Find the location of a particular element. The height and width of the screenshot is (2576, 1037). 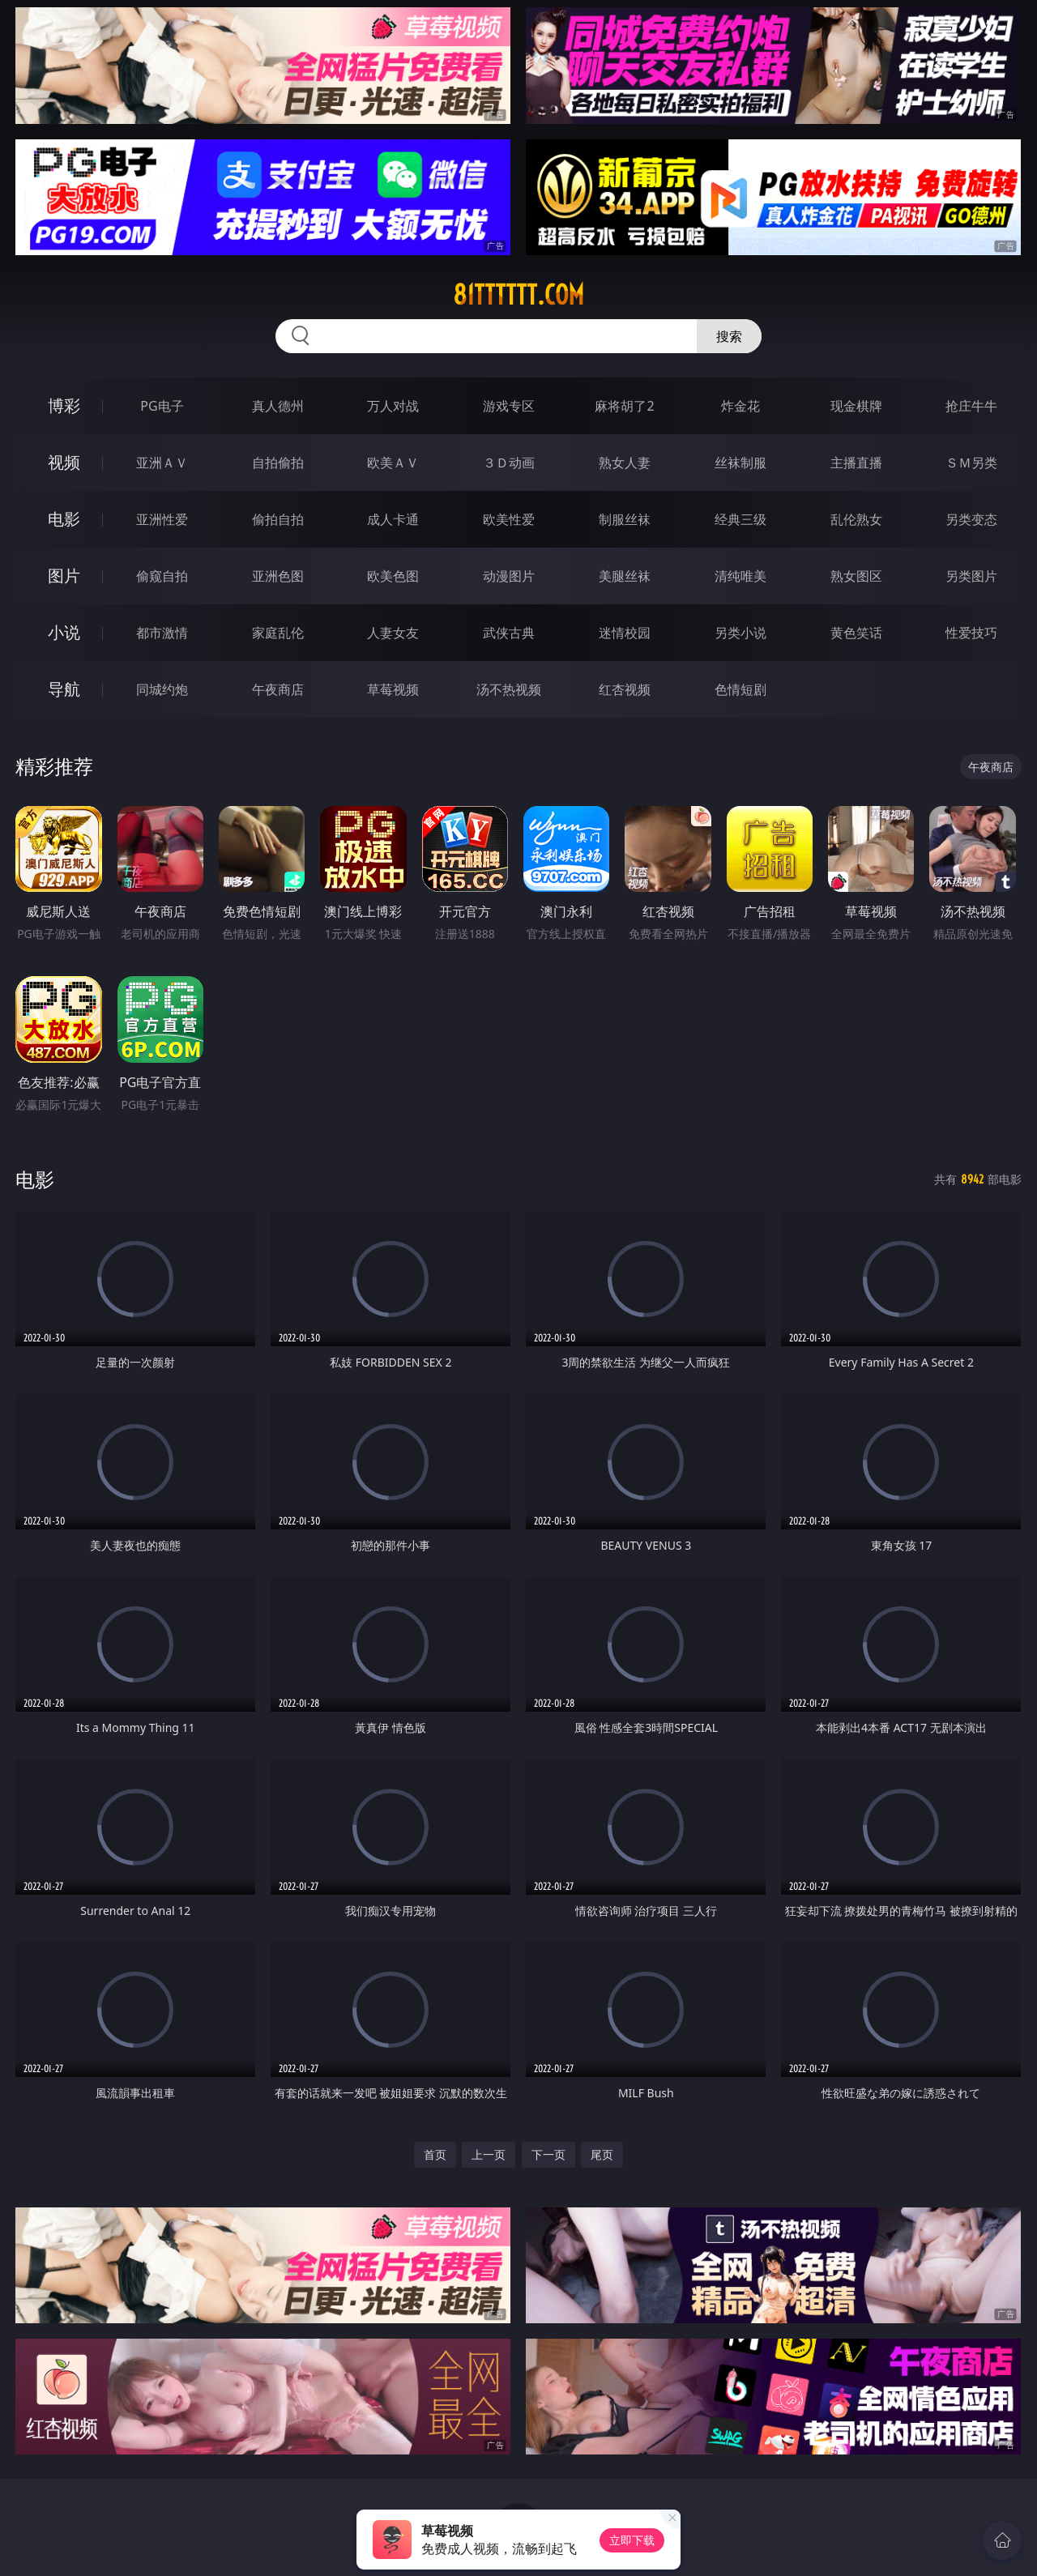

麻将胡了2 is located at coordinates (624, 406).